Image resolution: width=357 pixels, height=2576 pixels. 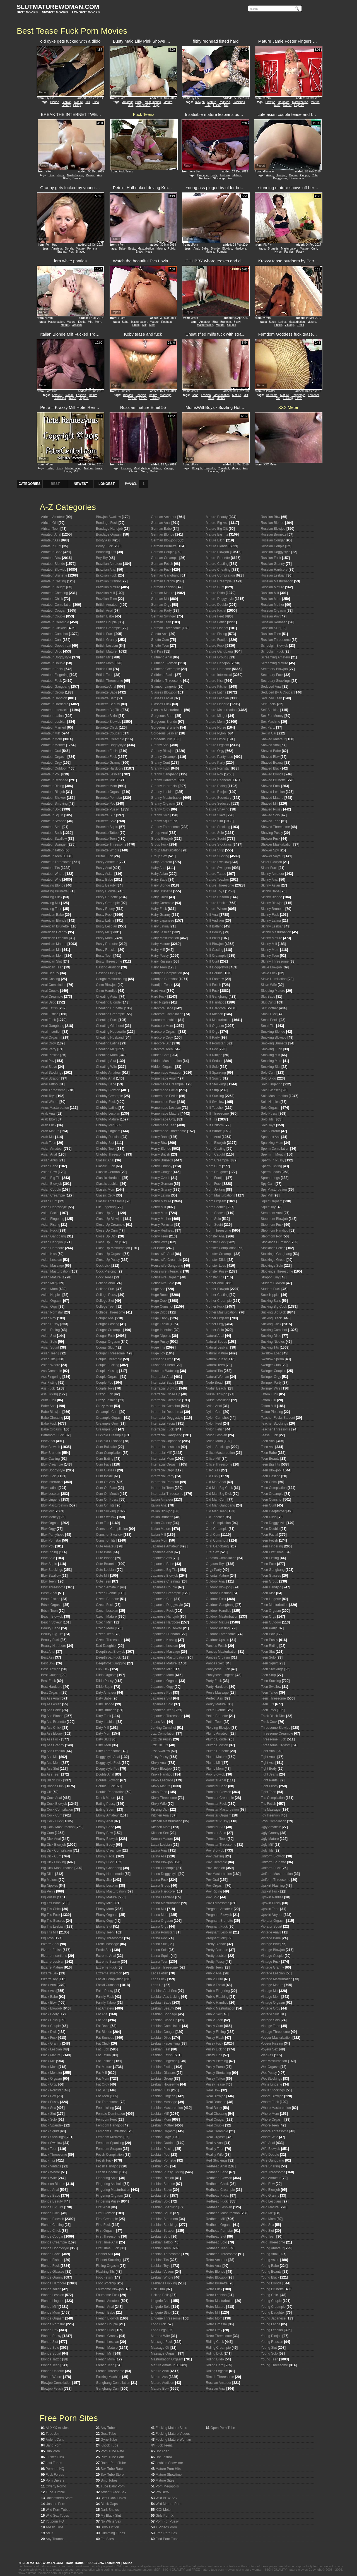 I want to click on Mature Blowjob, so click(x=217, y=552).